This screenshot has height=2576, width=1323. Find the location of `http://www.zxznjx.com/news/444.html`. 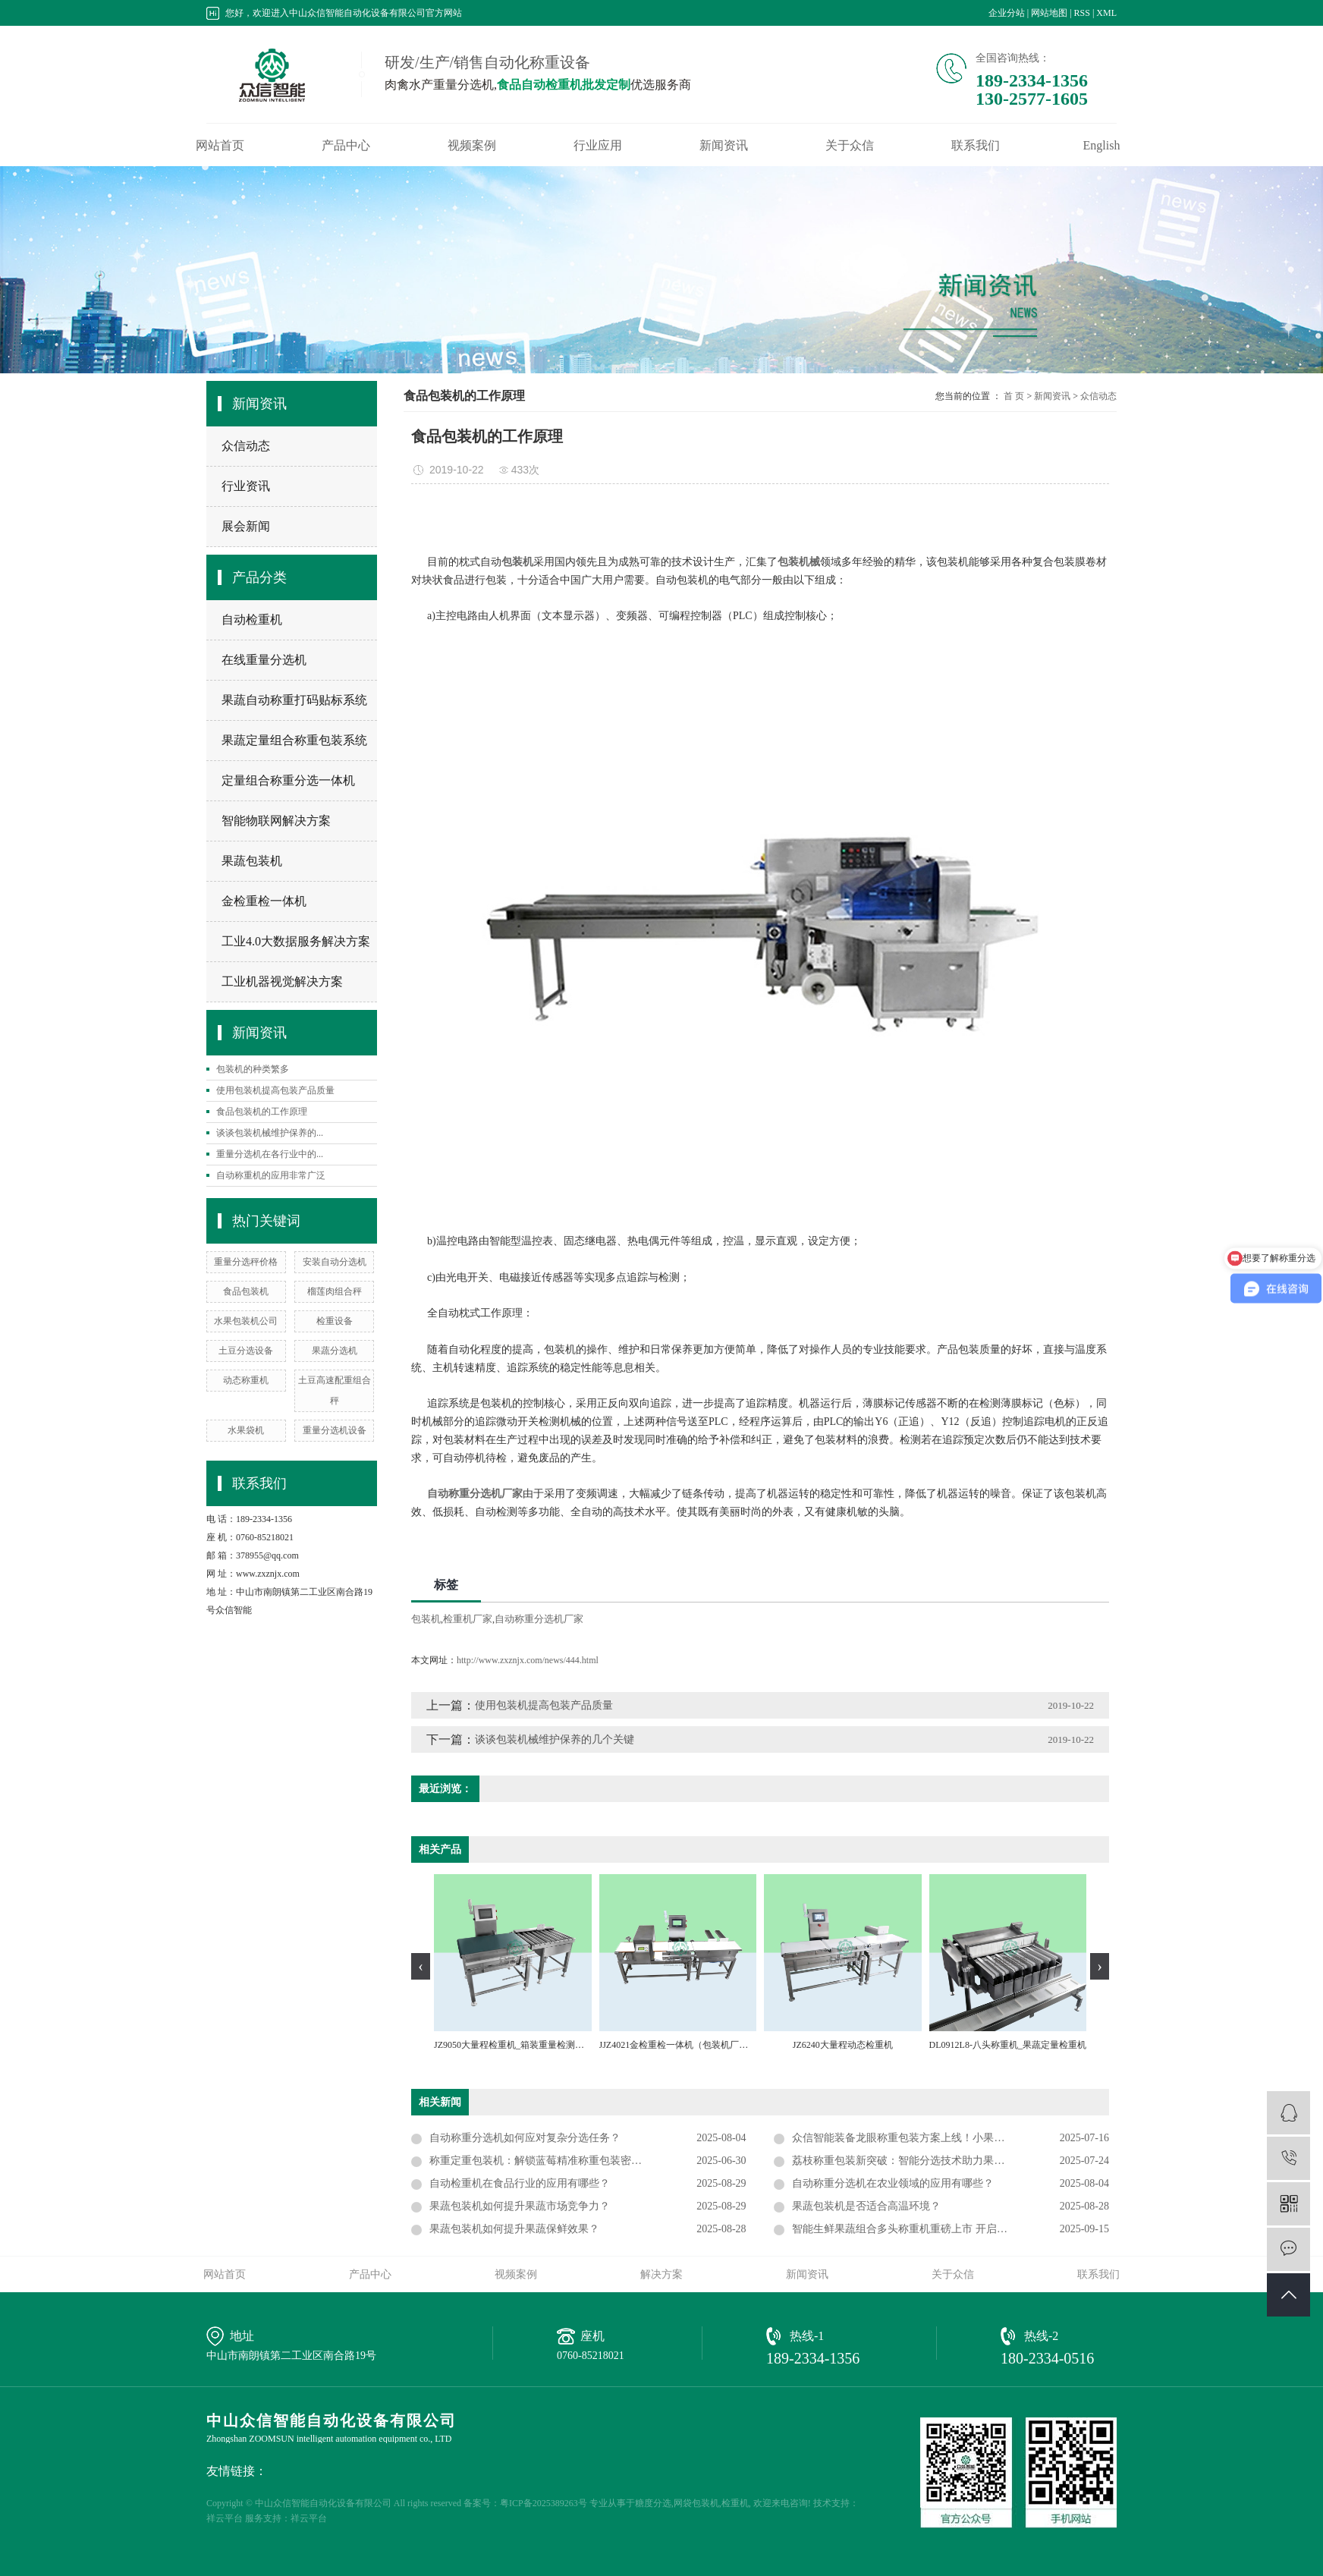

http://www.zxznjx.com/news/444.html is located at coordinates (528, 1660).